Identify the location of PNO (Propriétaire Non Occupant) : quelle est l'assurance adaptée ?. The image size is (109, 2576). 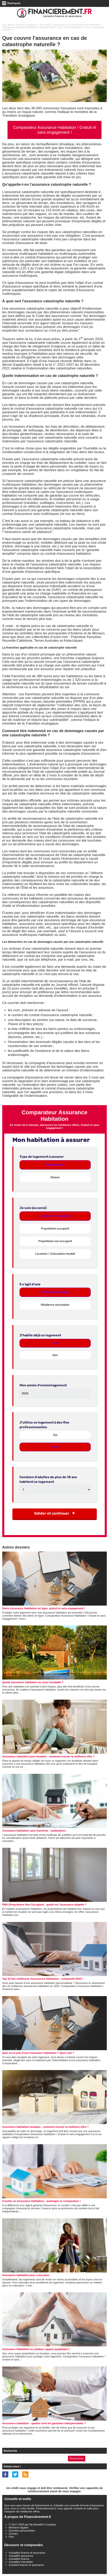
(44, 1904).